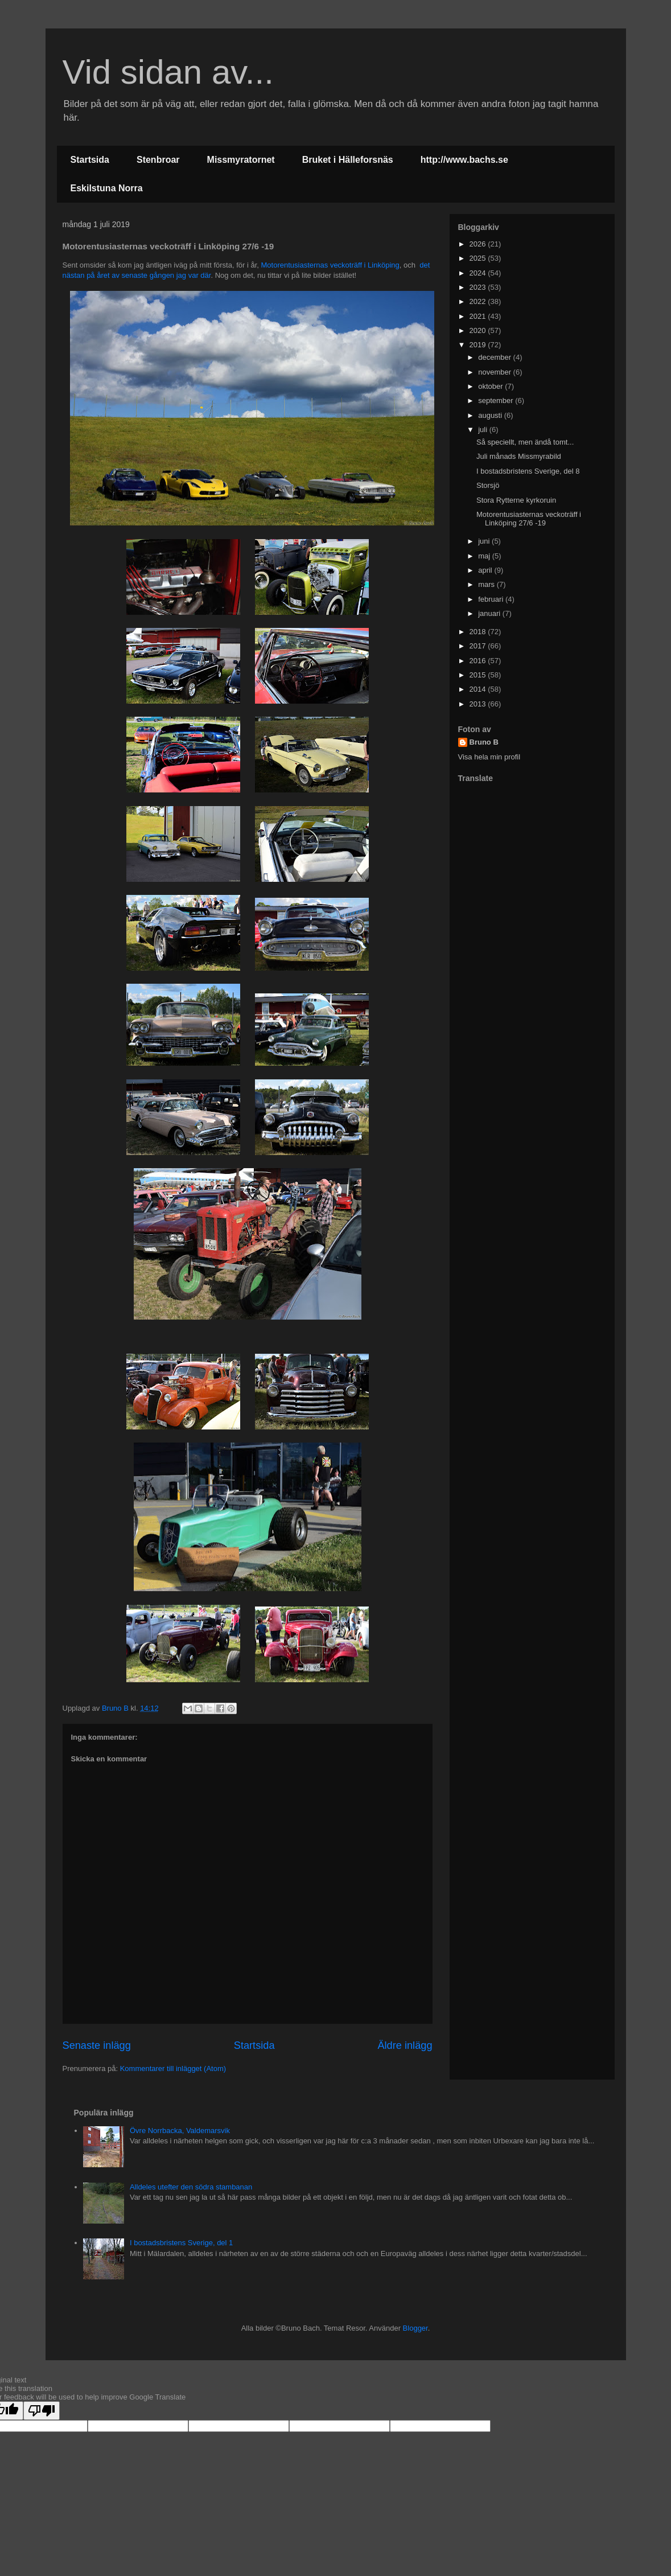 This screenshot has width=671, height=2576. Describe the element at coordinates (485, 556) in the screenshot. I see `maj` at that location.